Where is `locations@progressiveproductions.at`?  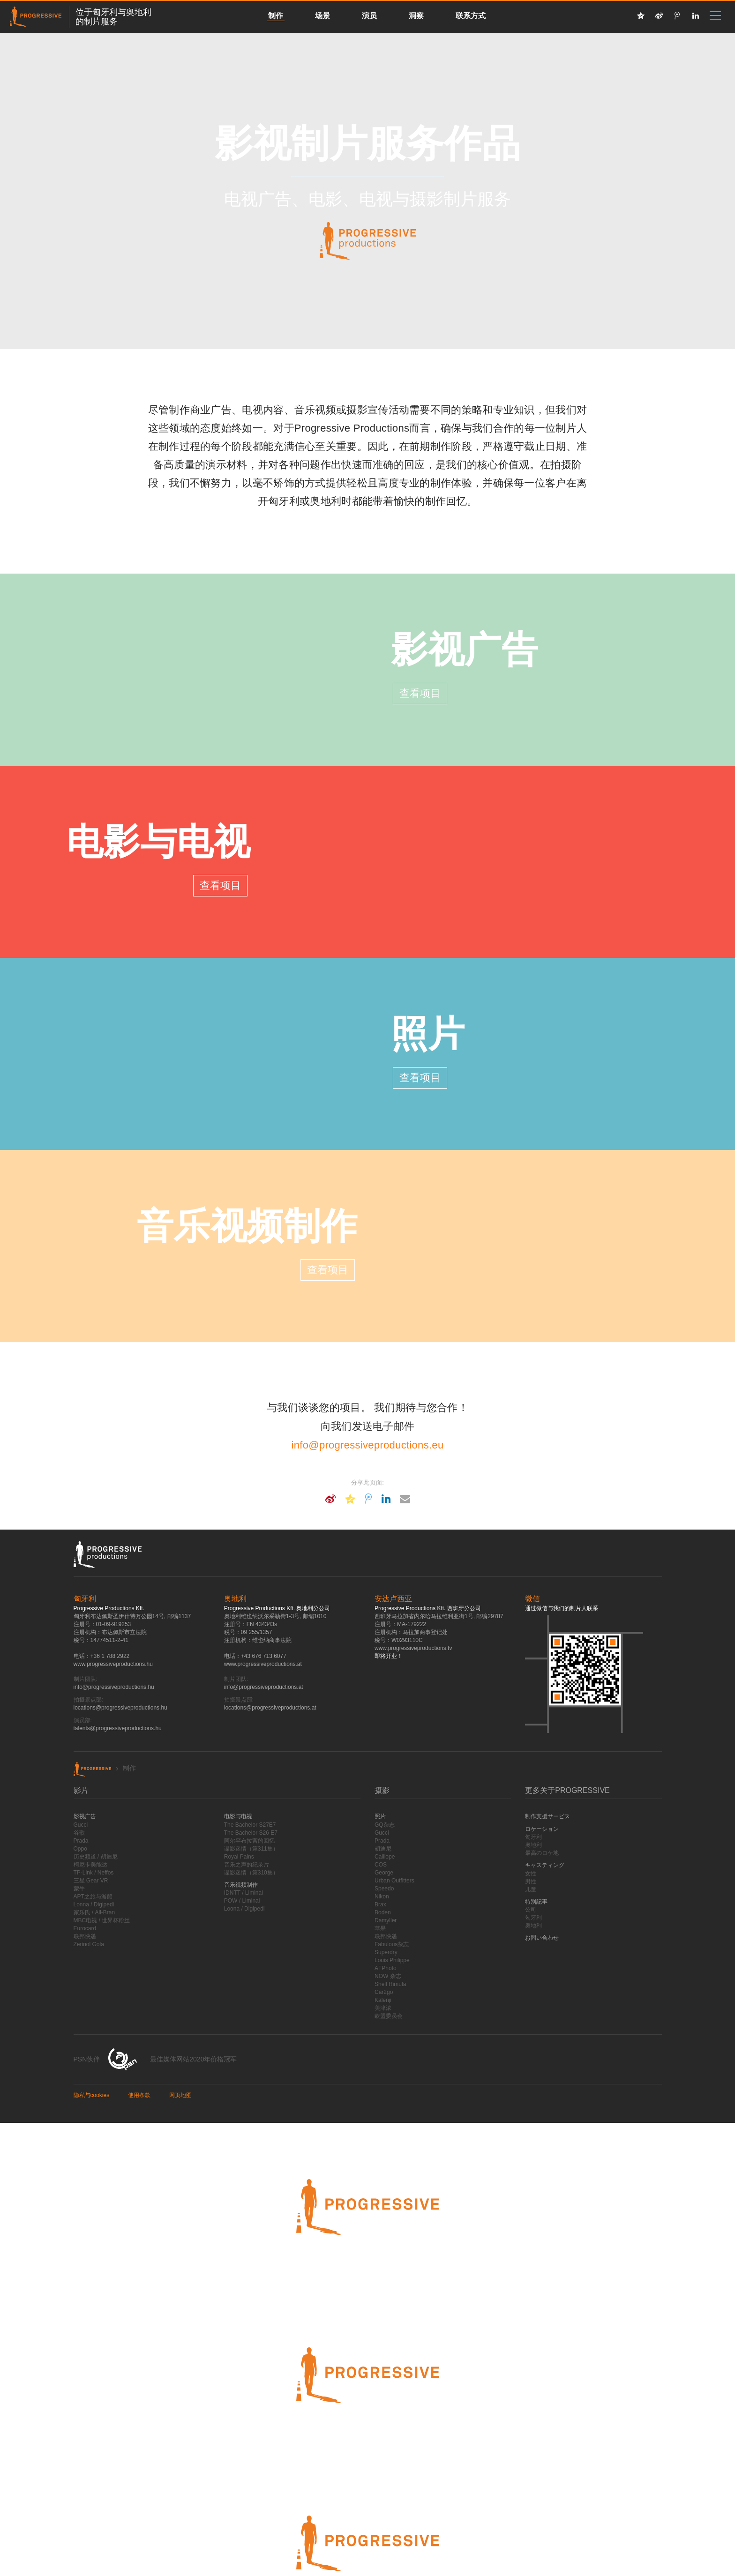 locations@progressiveproductions.at is located at coordinates (270, 1707).